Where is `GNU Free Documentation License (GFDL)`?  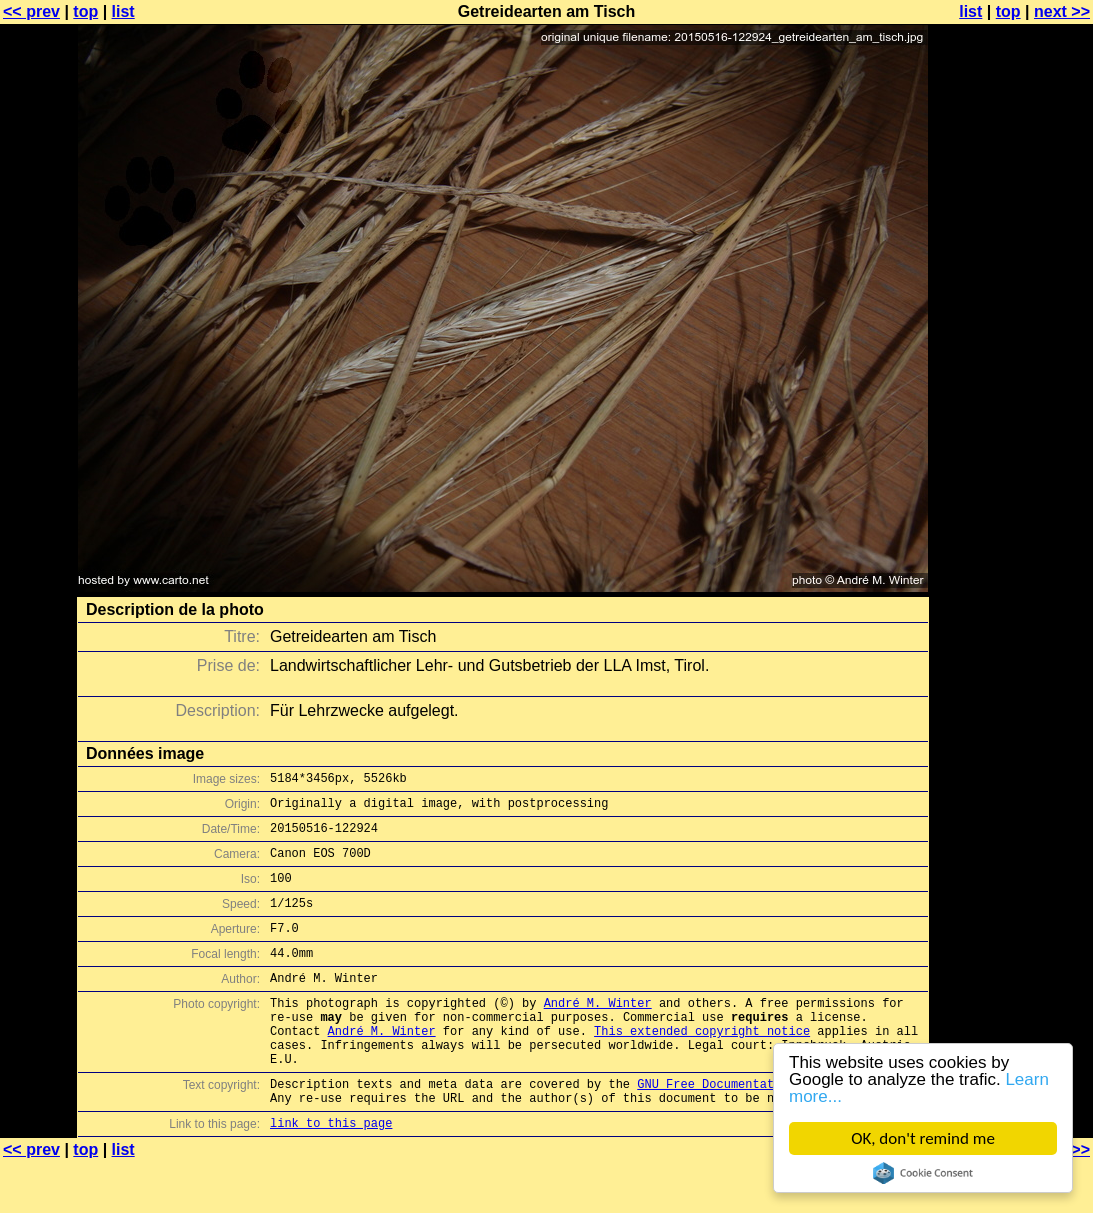 GNU Free Documentation License (GFDL) is located at coordinates (770, 1128).